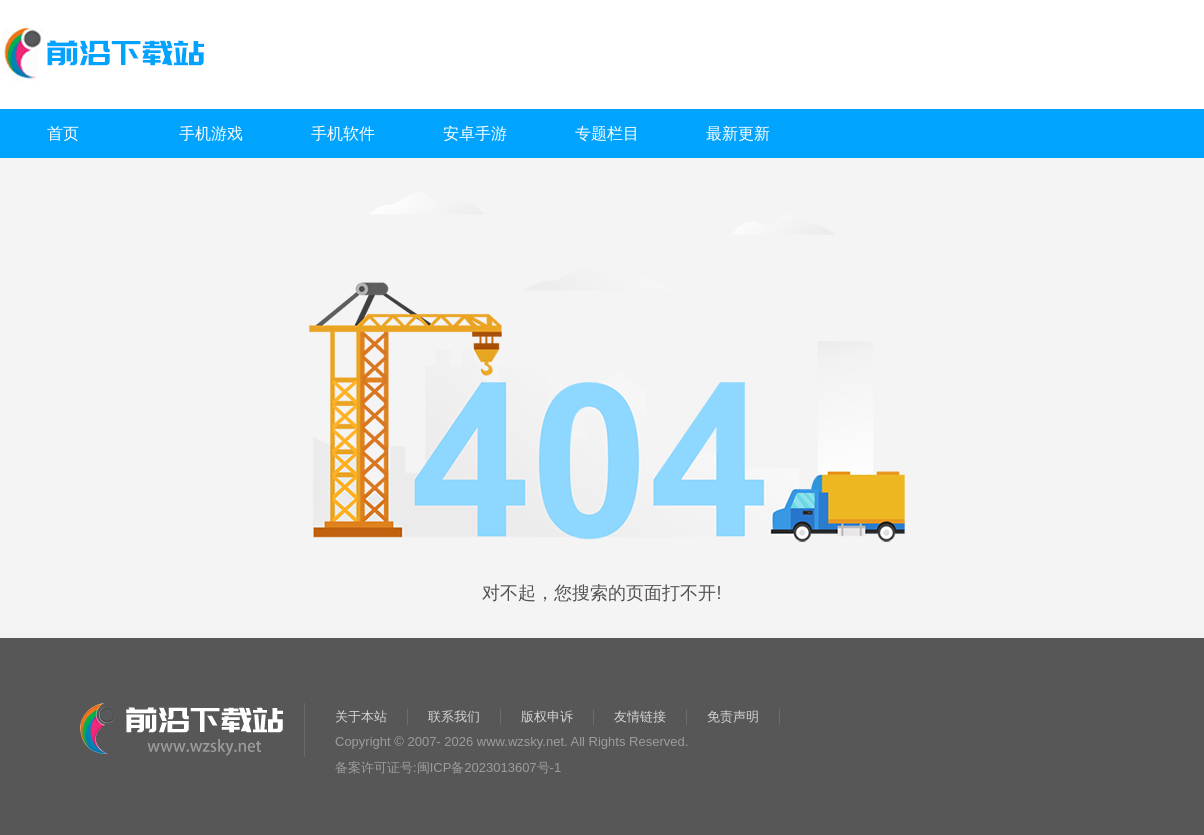 The image size is (1204, 835). Describe the element at coordinates (547, 716) in the screenshot. I see `版权申诉` at that location.